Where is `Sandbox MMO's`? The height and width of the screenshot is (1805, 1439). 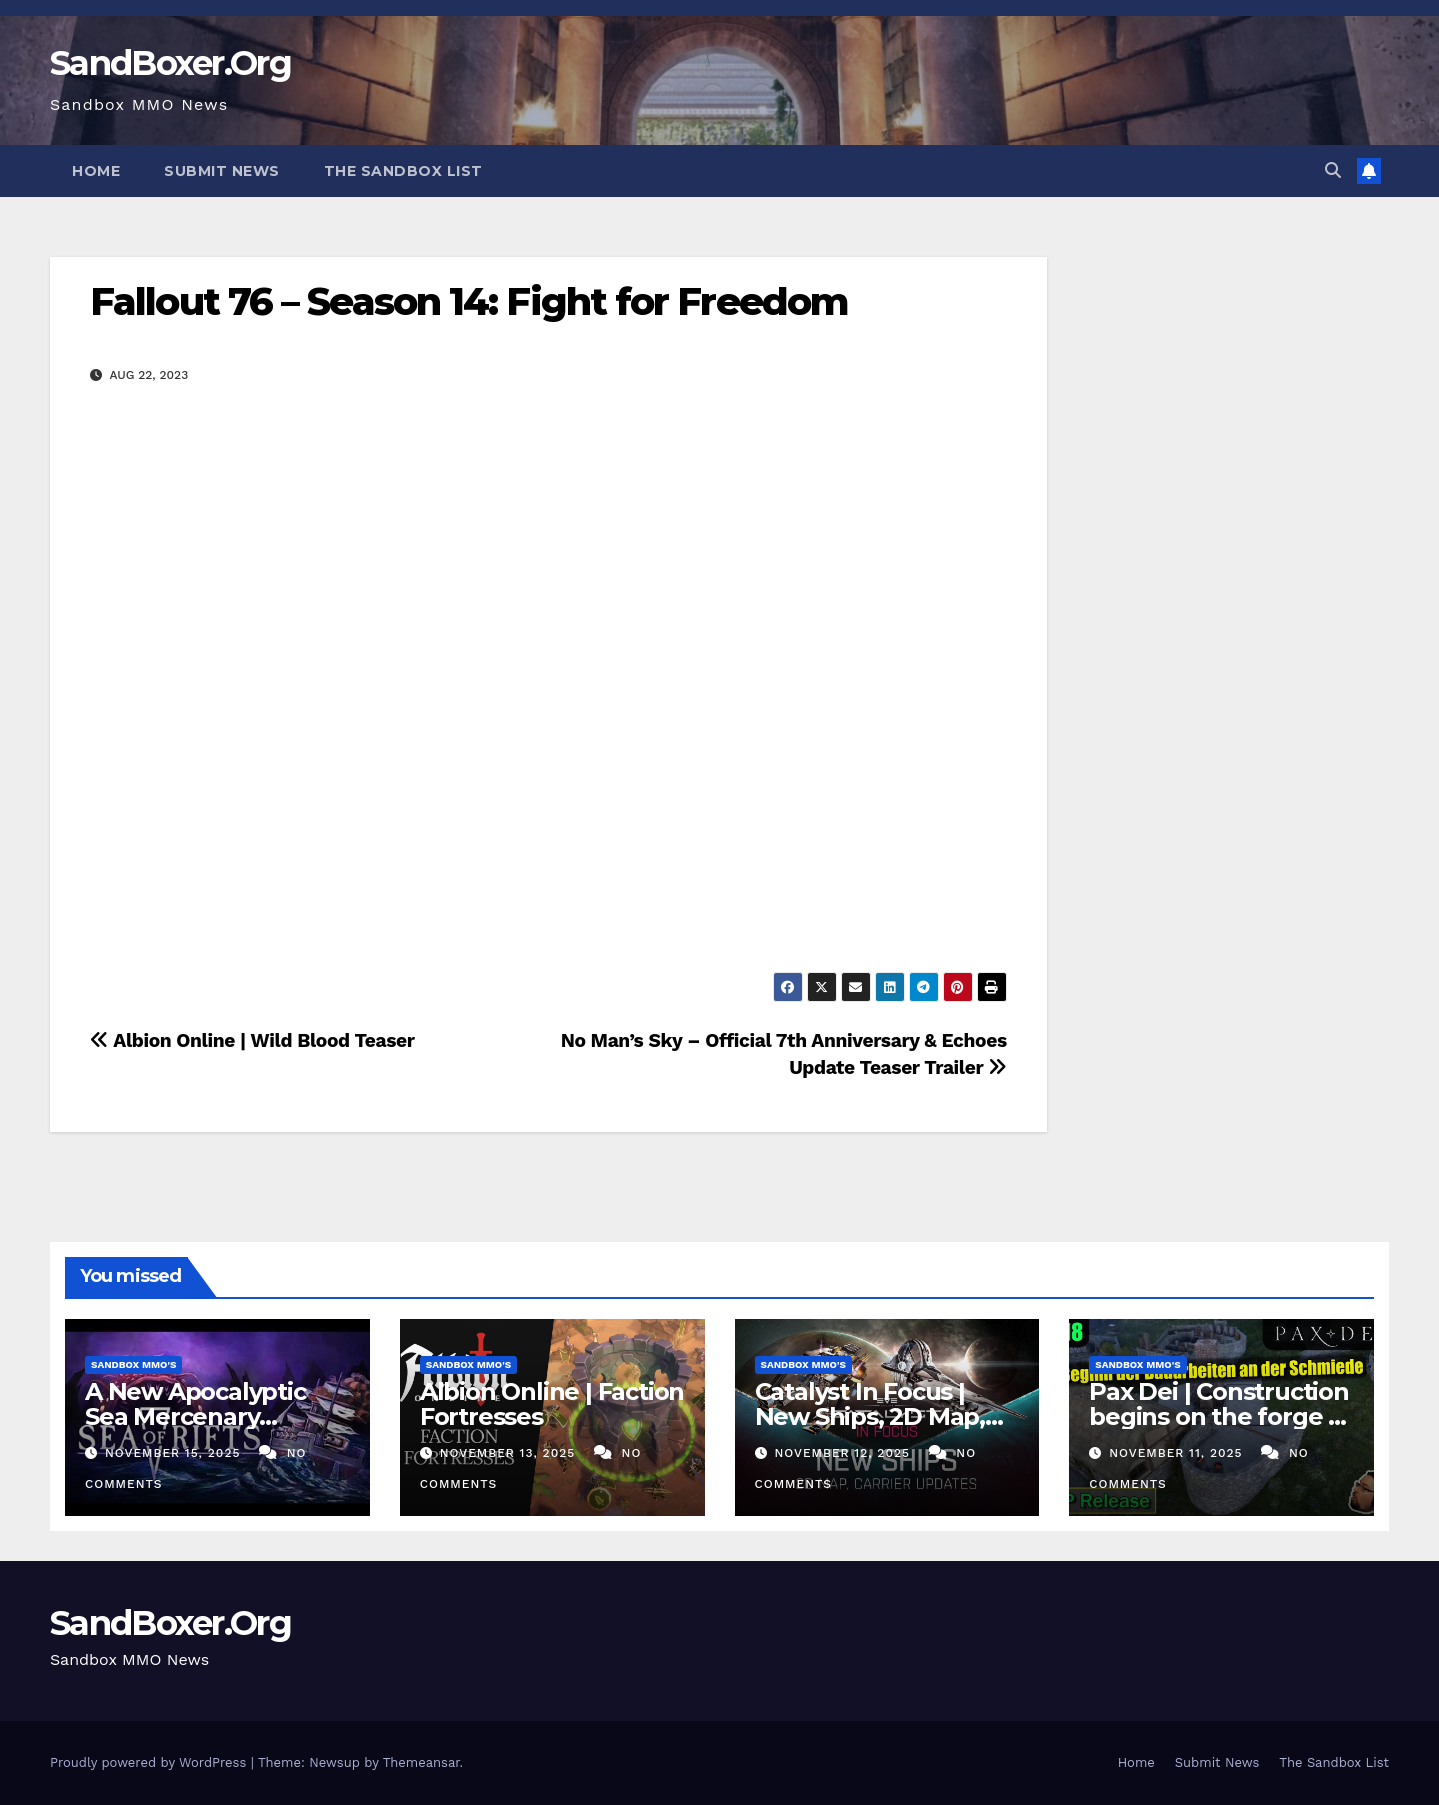 Sandbox MMO's is located at coordinates (133, 1364).